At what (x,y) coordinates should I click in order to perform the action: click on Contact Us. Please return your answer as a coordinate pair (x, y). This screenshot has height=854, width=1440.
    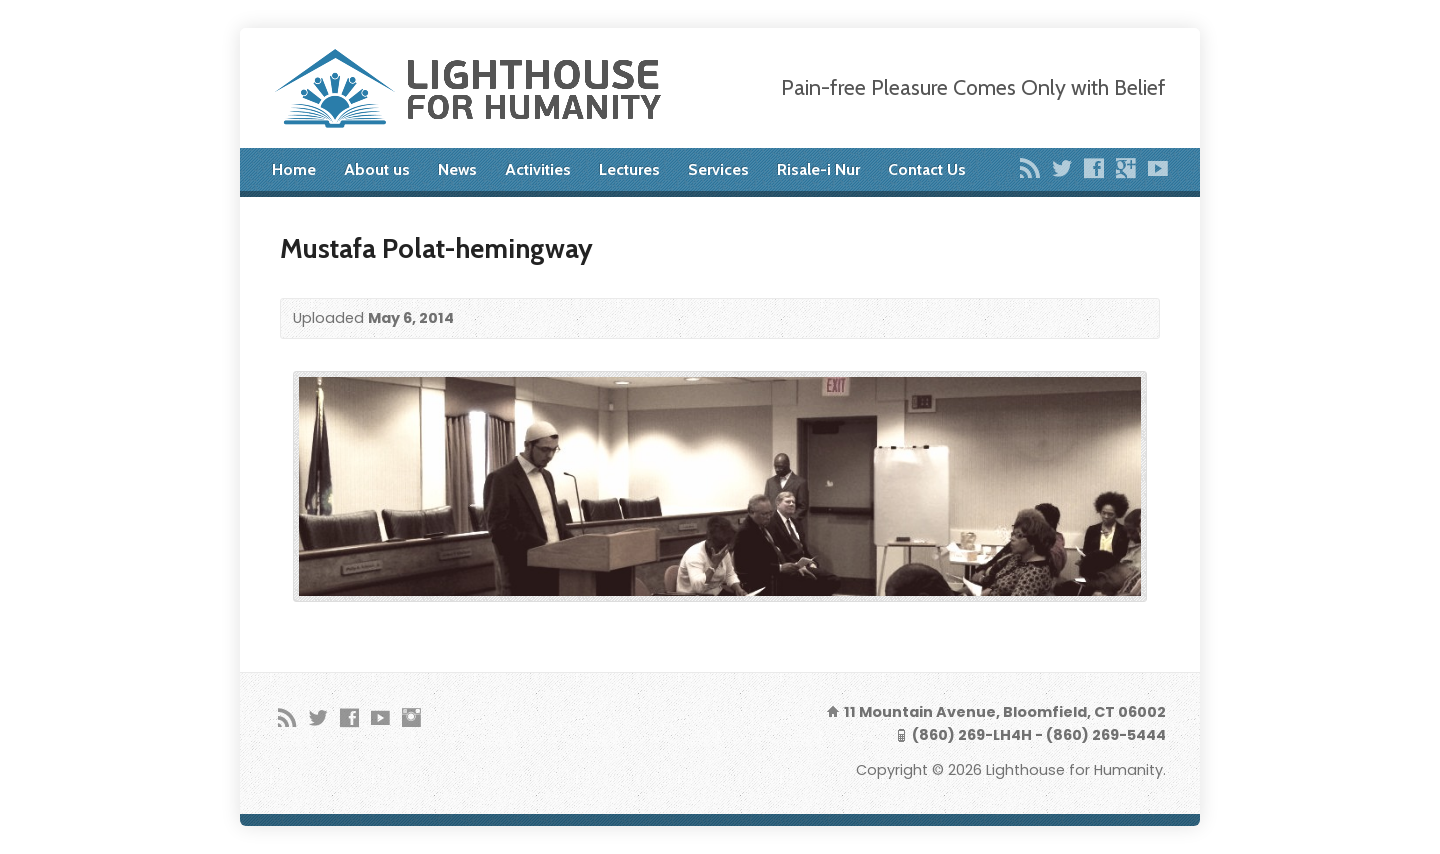
    Looking at the image, I should click on (927, 169).